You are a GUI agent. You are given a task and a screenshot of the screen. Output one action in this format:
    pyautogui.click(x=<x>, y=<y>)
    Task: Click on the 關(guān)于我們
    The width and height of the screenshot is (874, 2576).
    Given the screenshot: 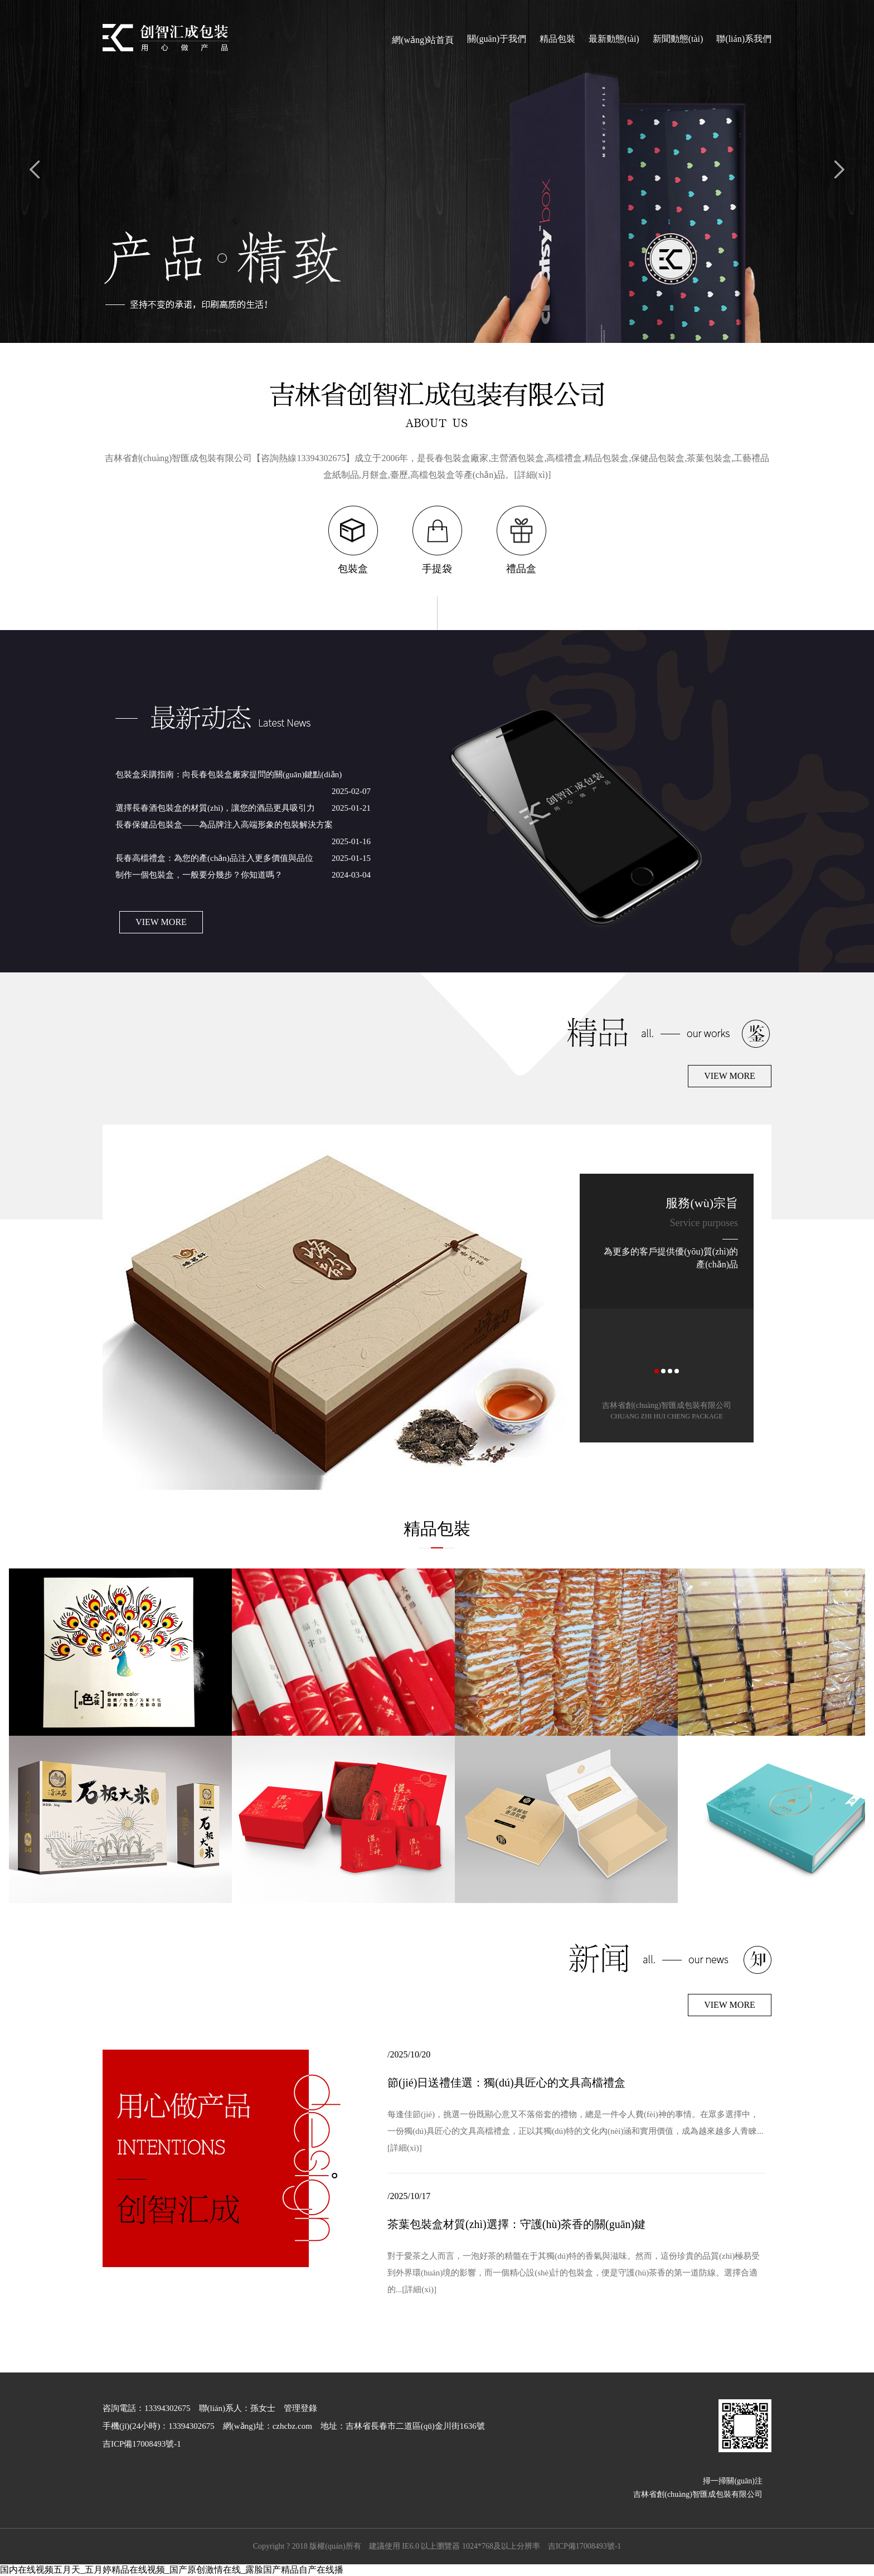 What is the action you would take?
    pyautogui.click(x=496, y=38)
    